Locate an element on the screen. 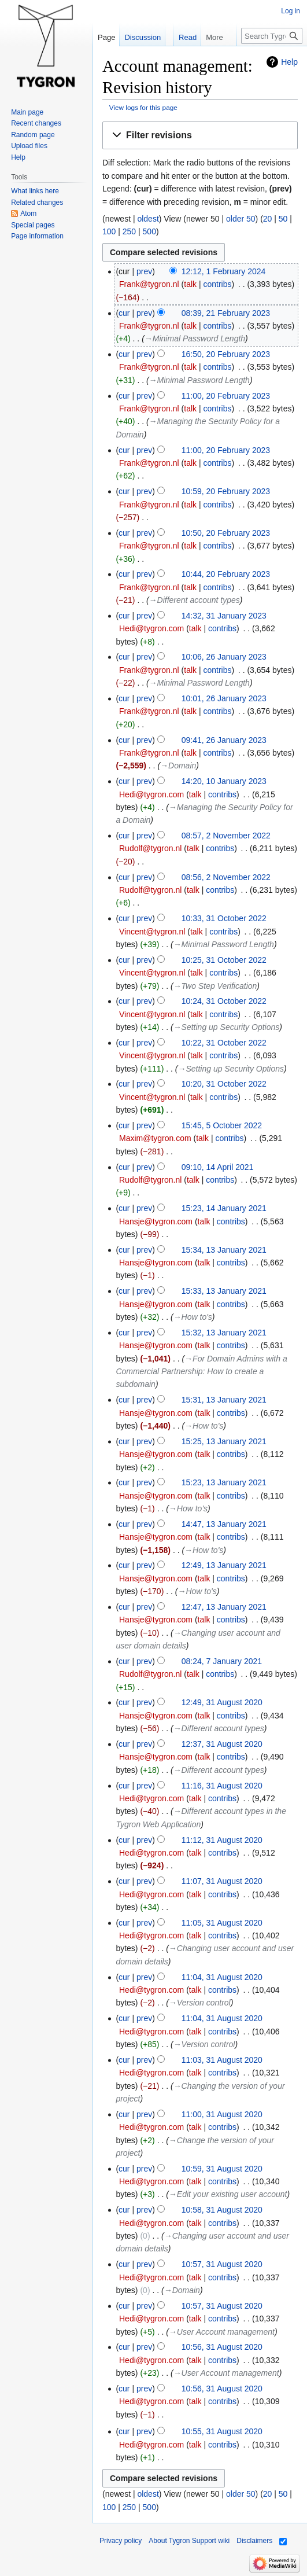 The width and height of the screenshot is (307, 2576). 500 is located at coordinates (149, 231).